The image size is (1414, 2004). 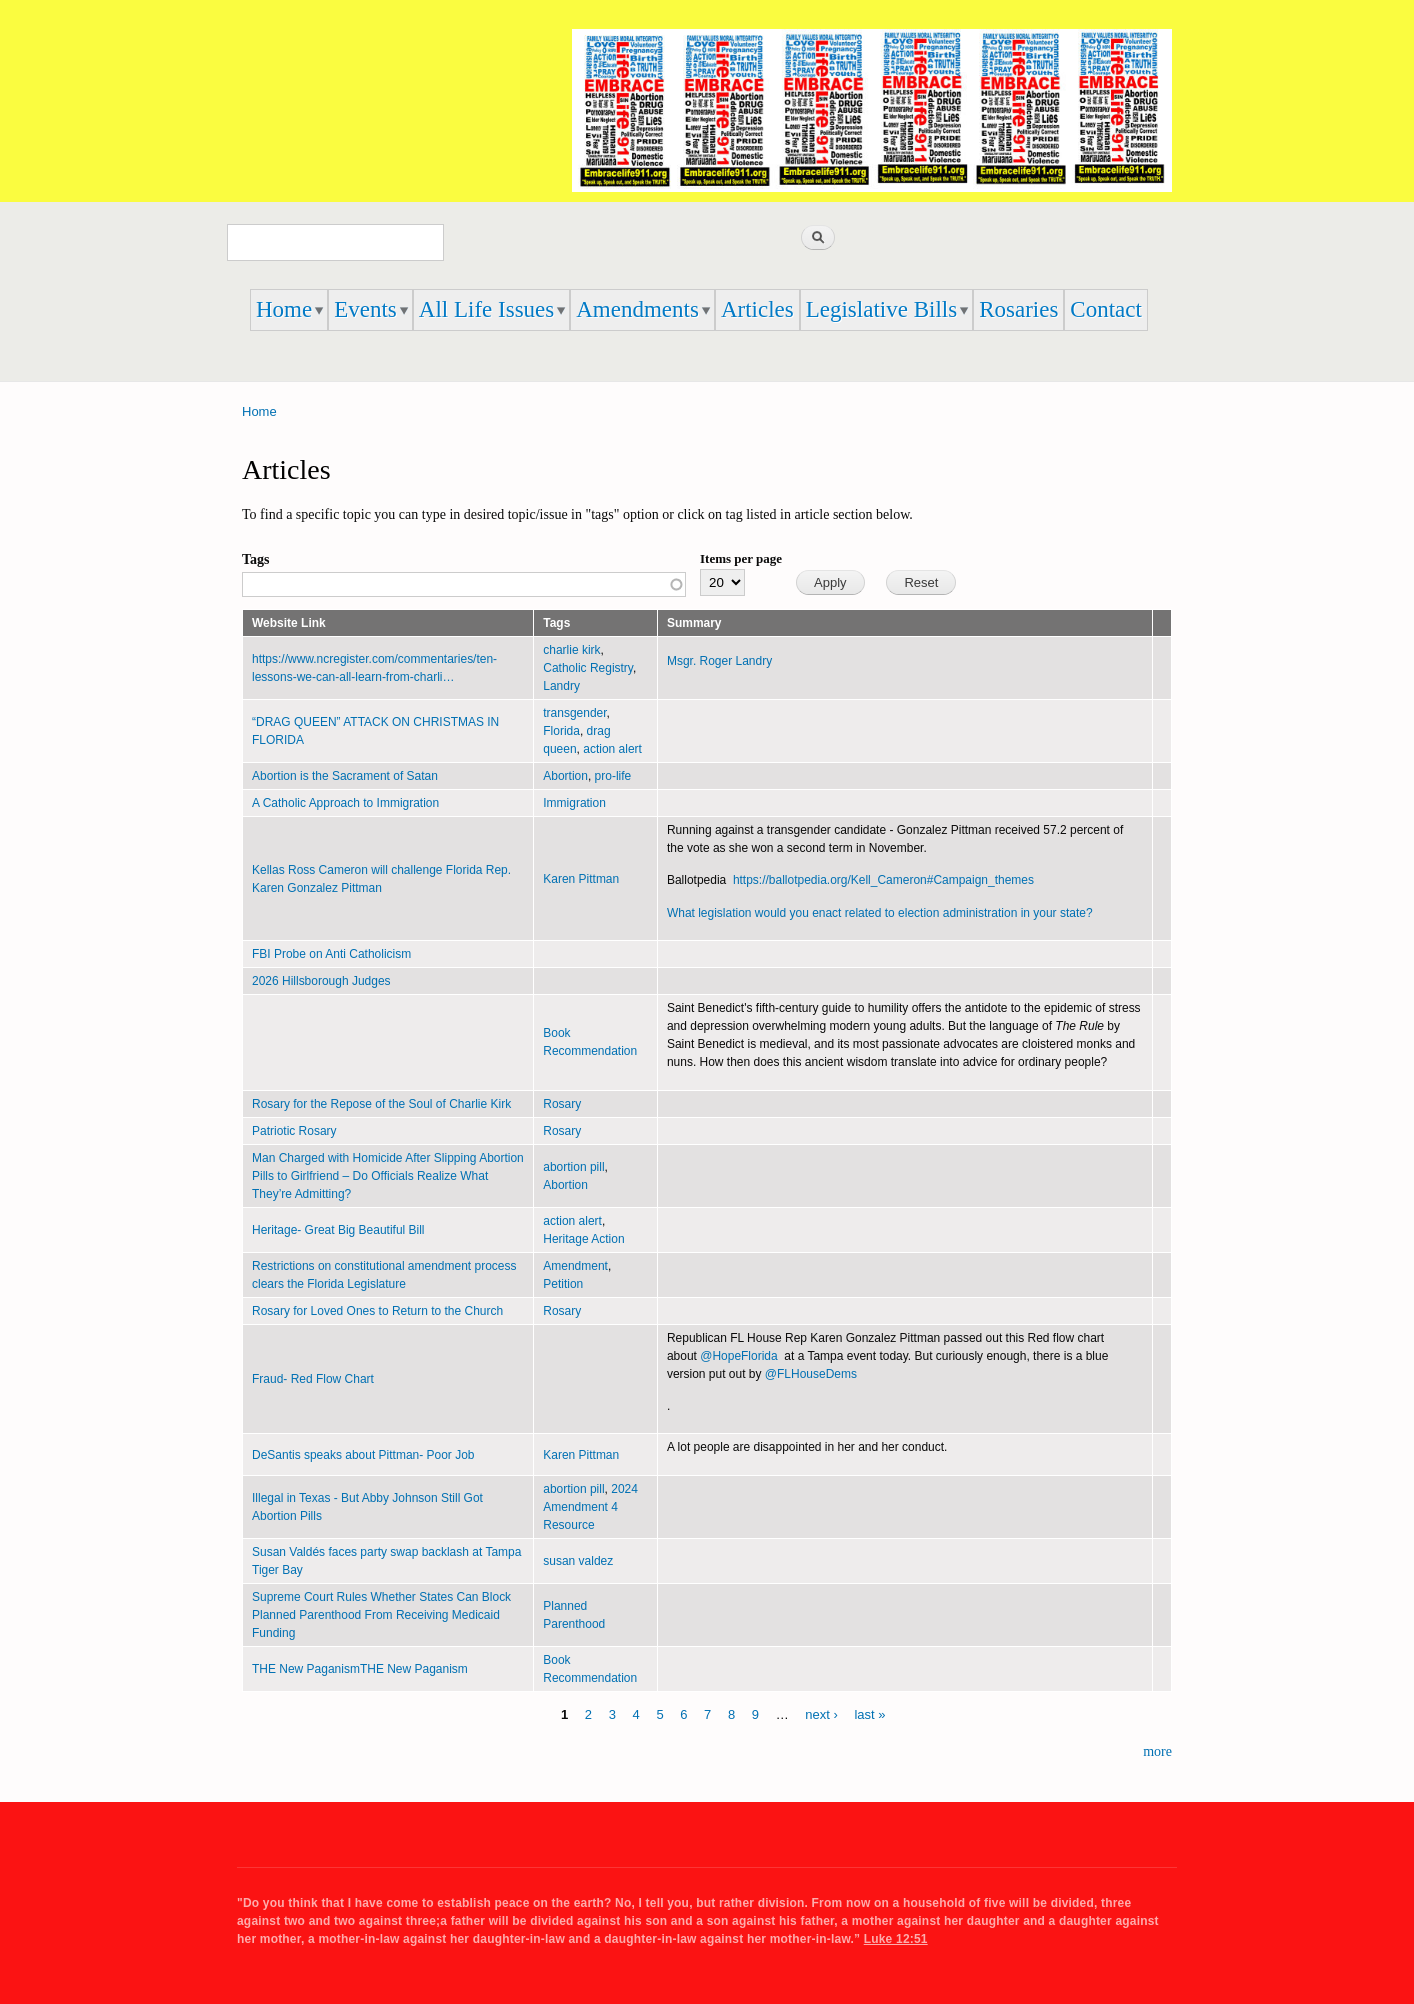 I want to click on FBI Probe on Anti Catholicism, so click(x=331, y=954).